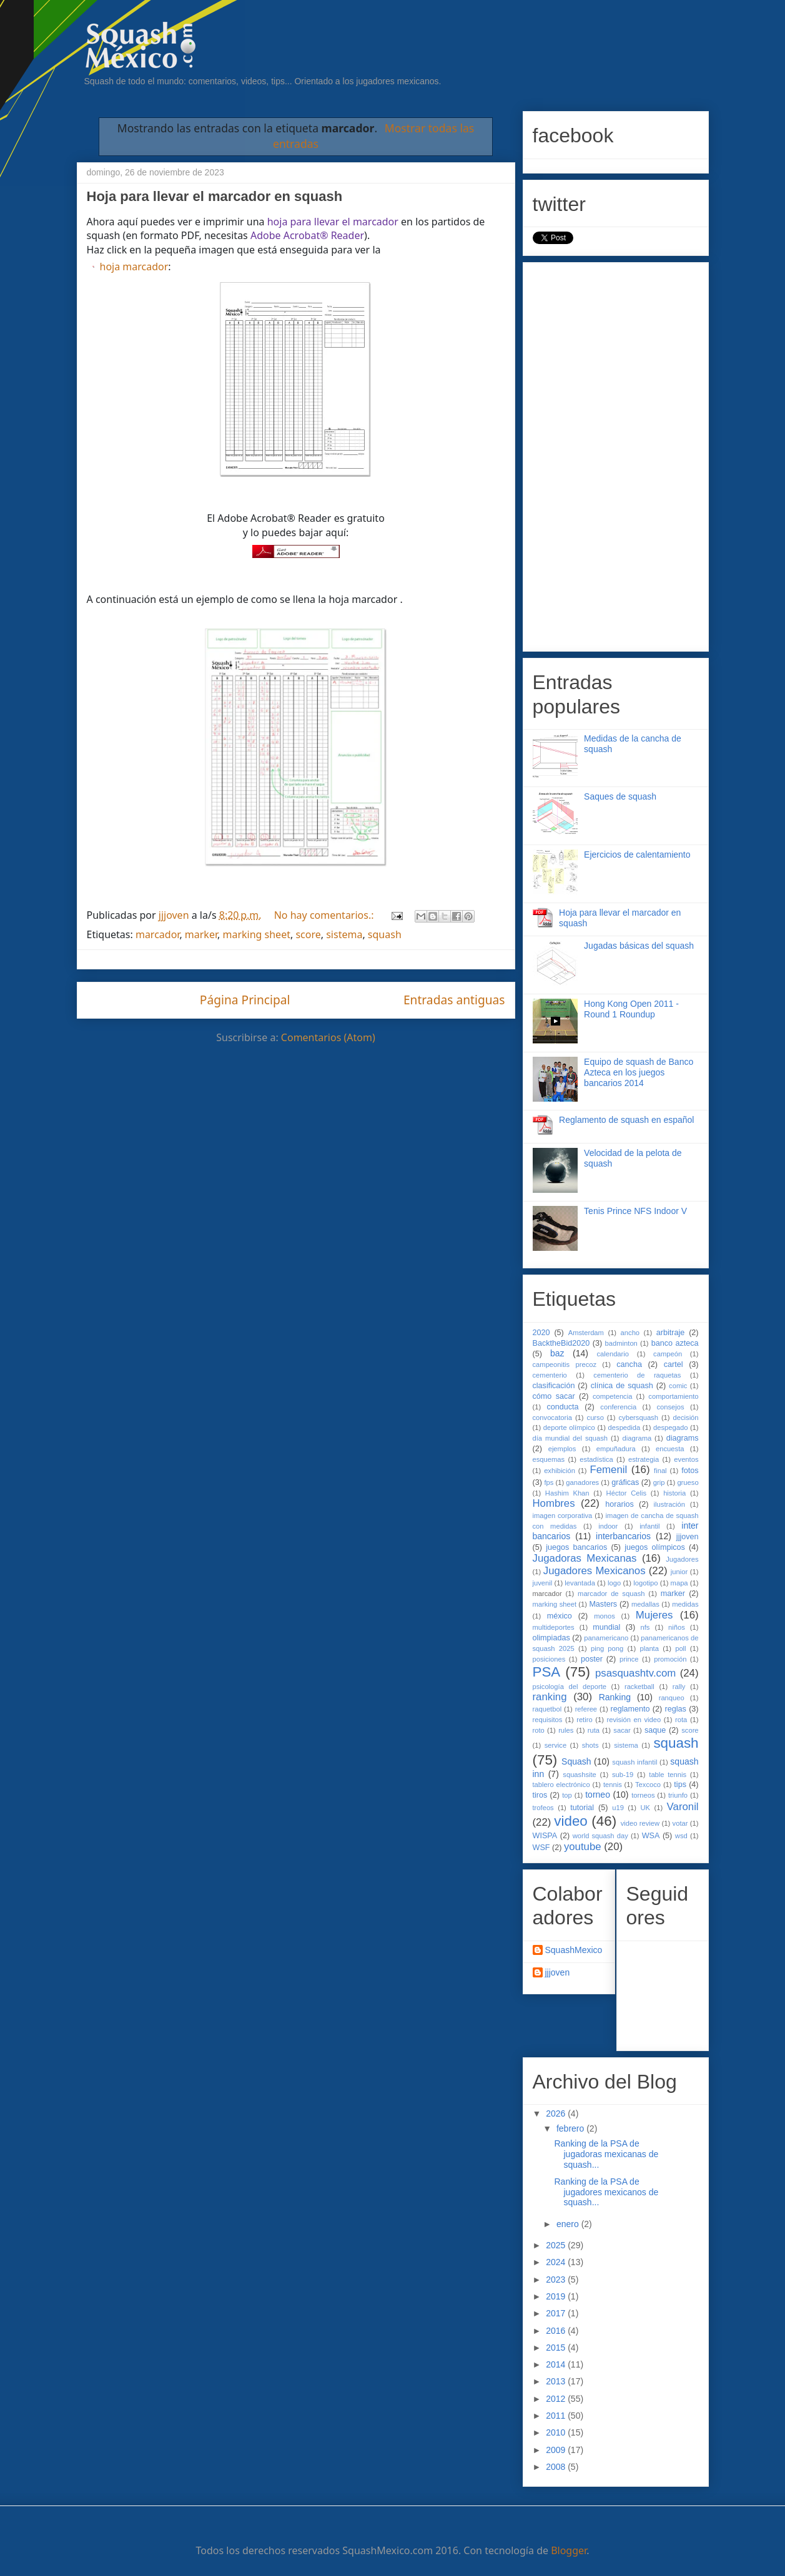 Image resolution: width=785 pixels, height=2576 pixels. Describe the element at coordinates (645, 1627) in the screenshot. I see `nfs` at that location.